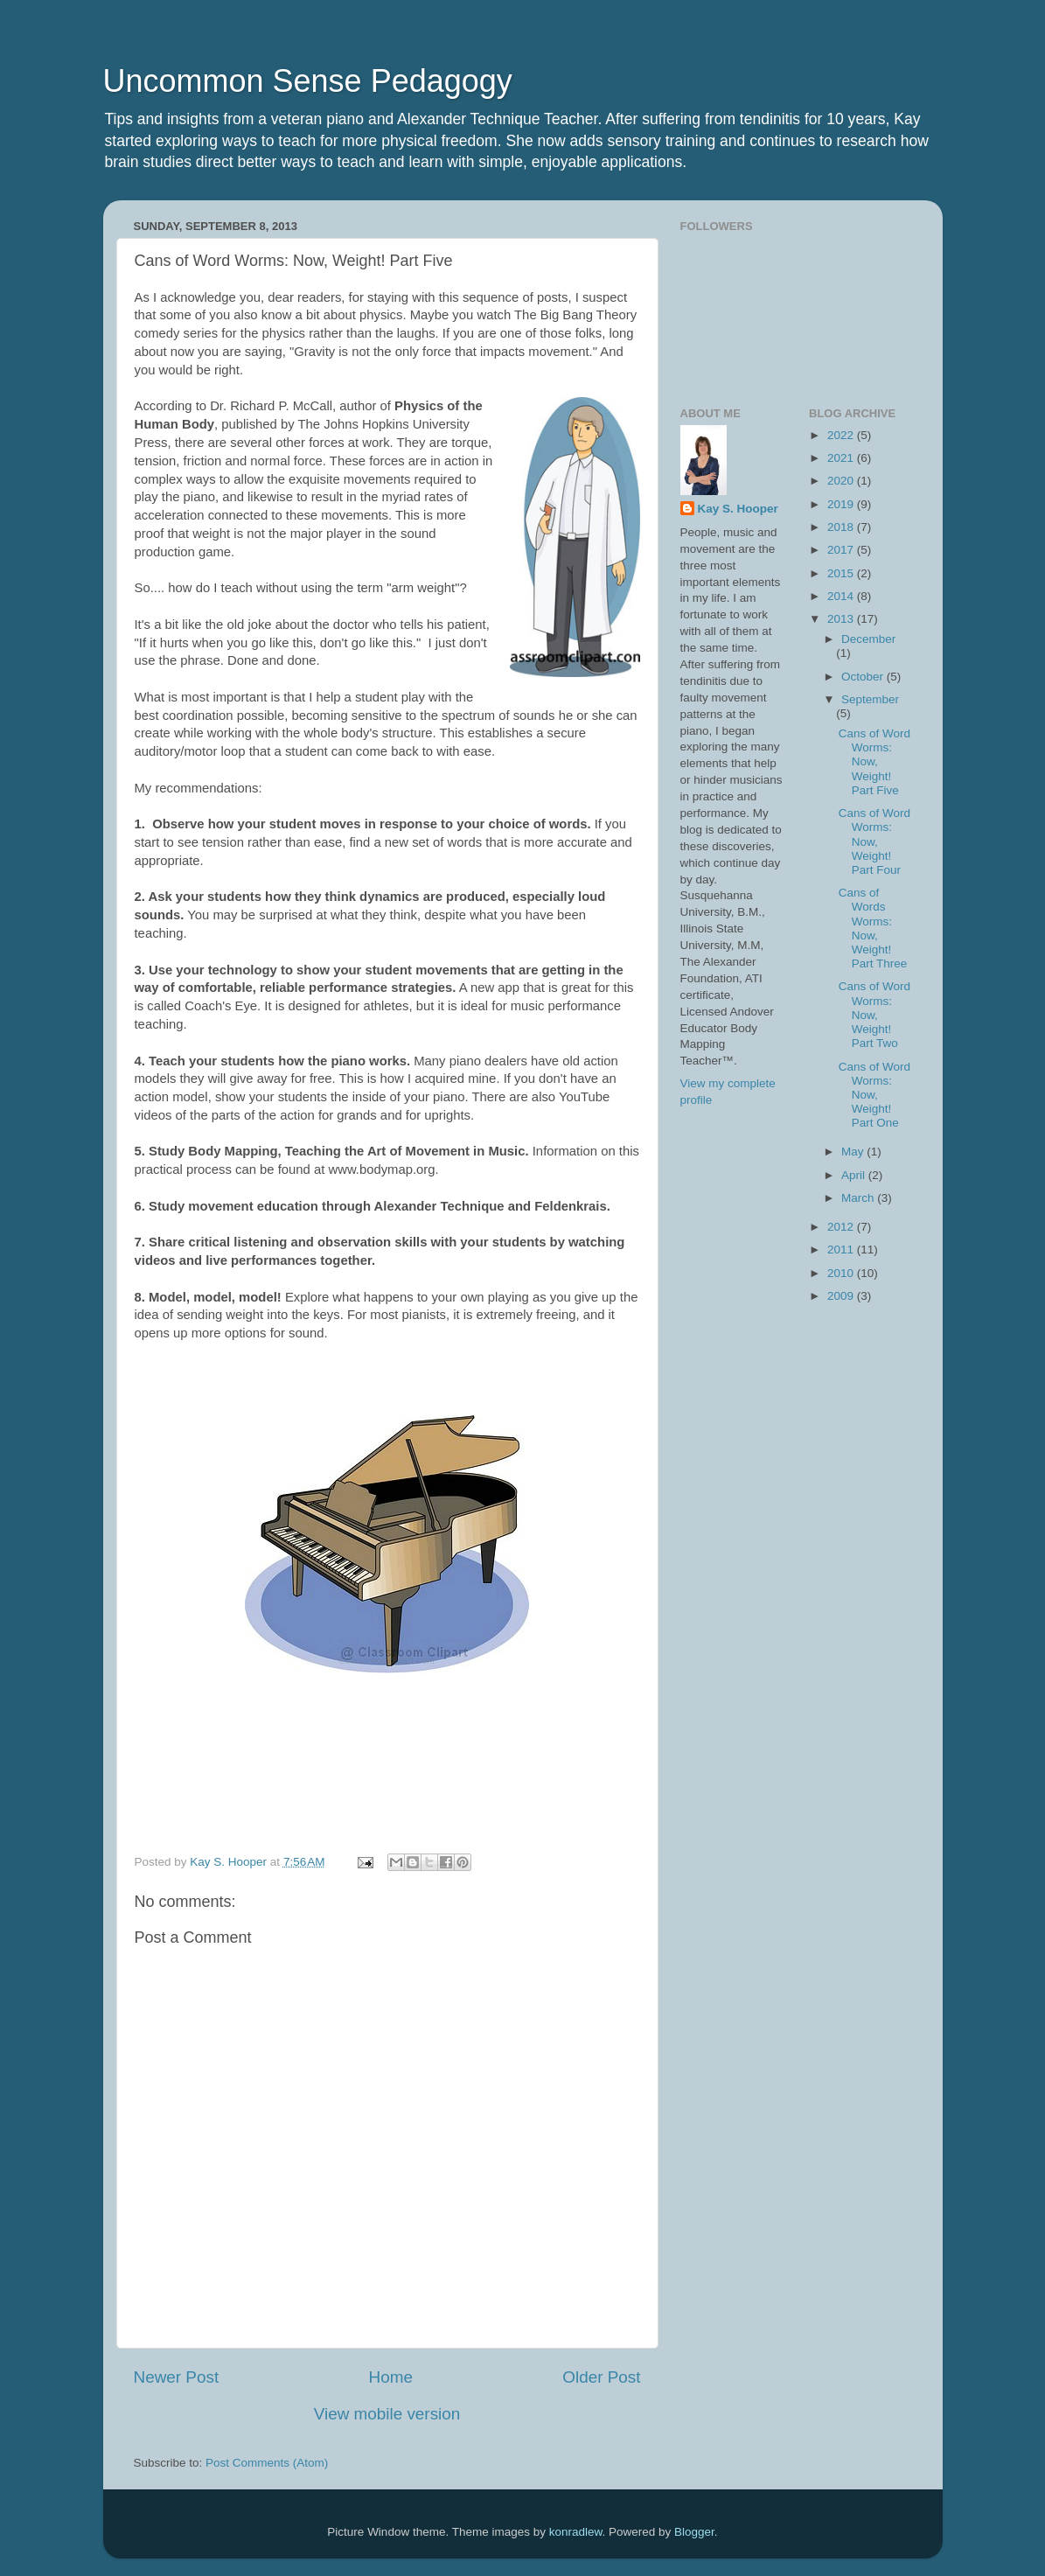 The height and width of the screenshot is (2576, 1045). What do you see at coordinates (842, 573) in the screenshot?
I see `2015` at bounding box center [842, 573].